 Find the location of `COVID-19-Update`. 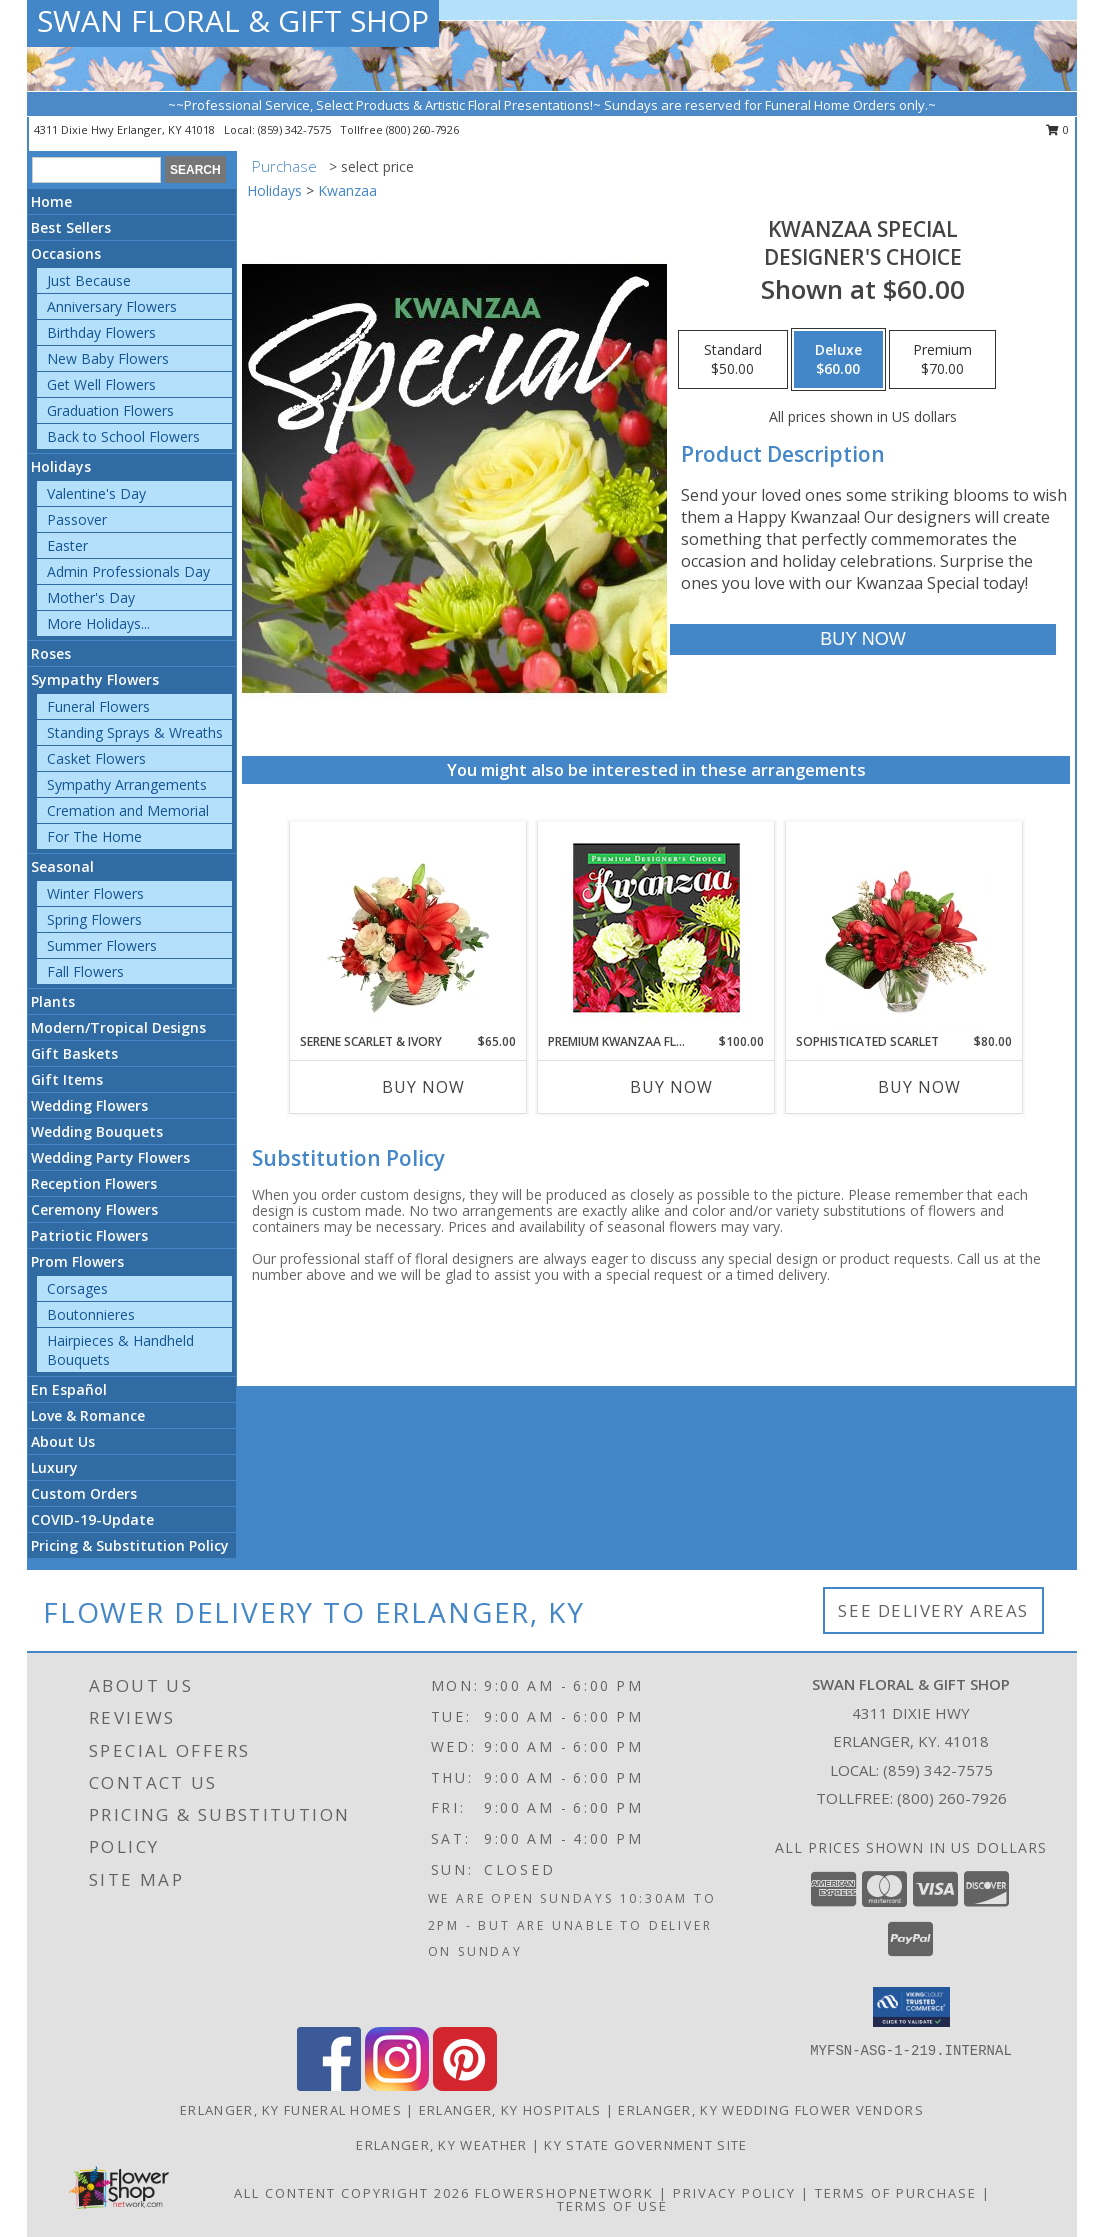

COVID-19-Update is located at coordinates (92, 1519).